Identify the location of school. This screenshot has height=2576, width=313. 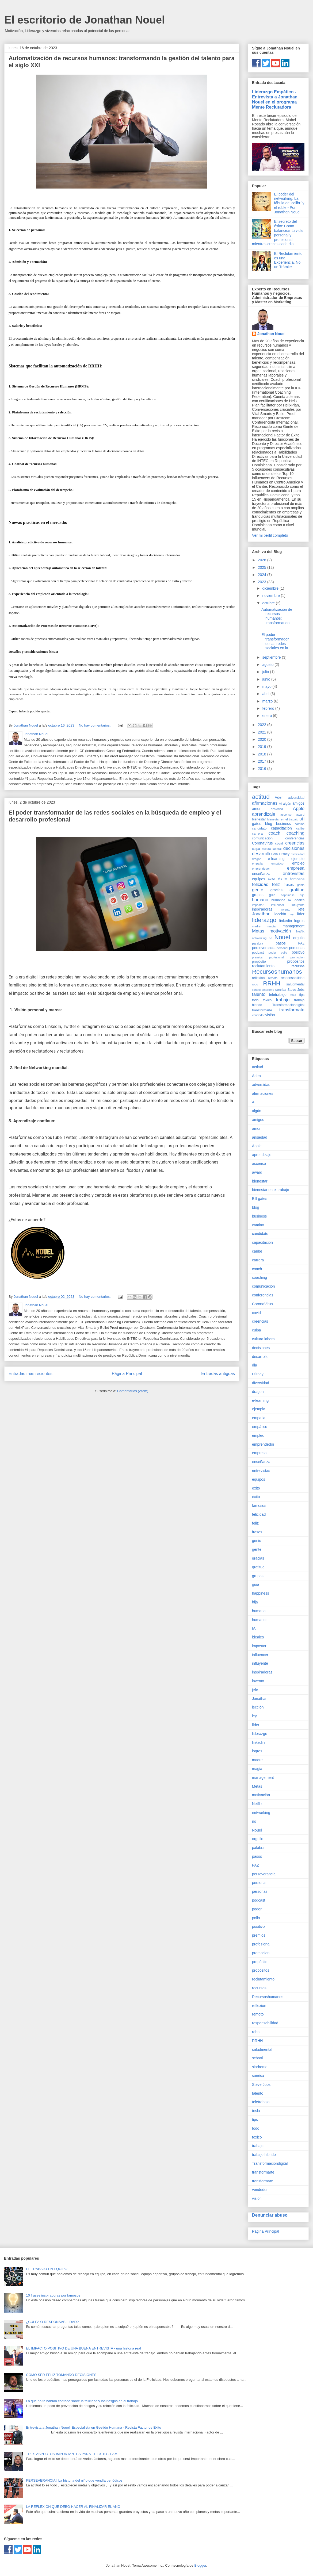
(256, 989).